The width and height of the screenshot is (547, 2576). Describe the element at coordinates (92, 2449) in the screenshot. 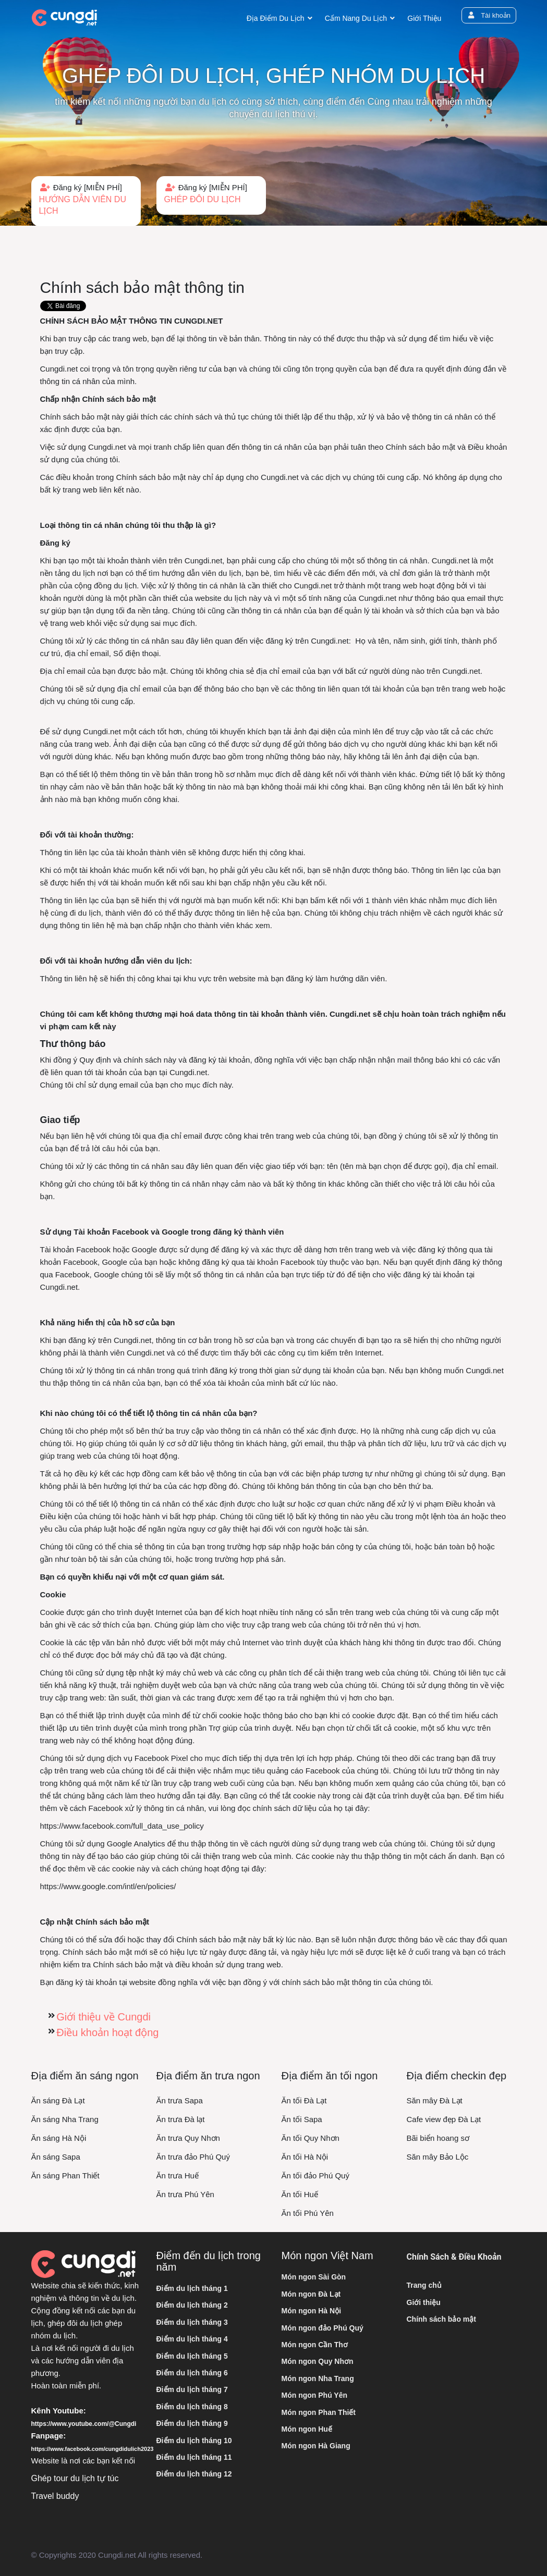

I see `https://www.facebook.com/cungdidulich2023` at that location.